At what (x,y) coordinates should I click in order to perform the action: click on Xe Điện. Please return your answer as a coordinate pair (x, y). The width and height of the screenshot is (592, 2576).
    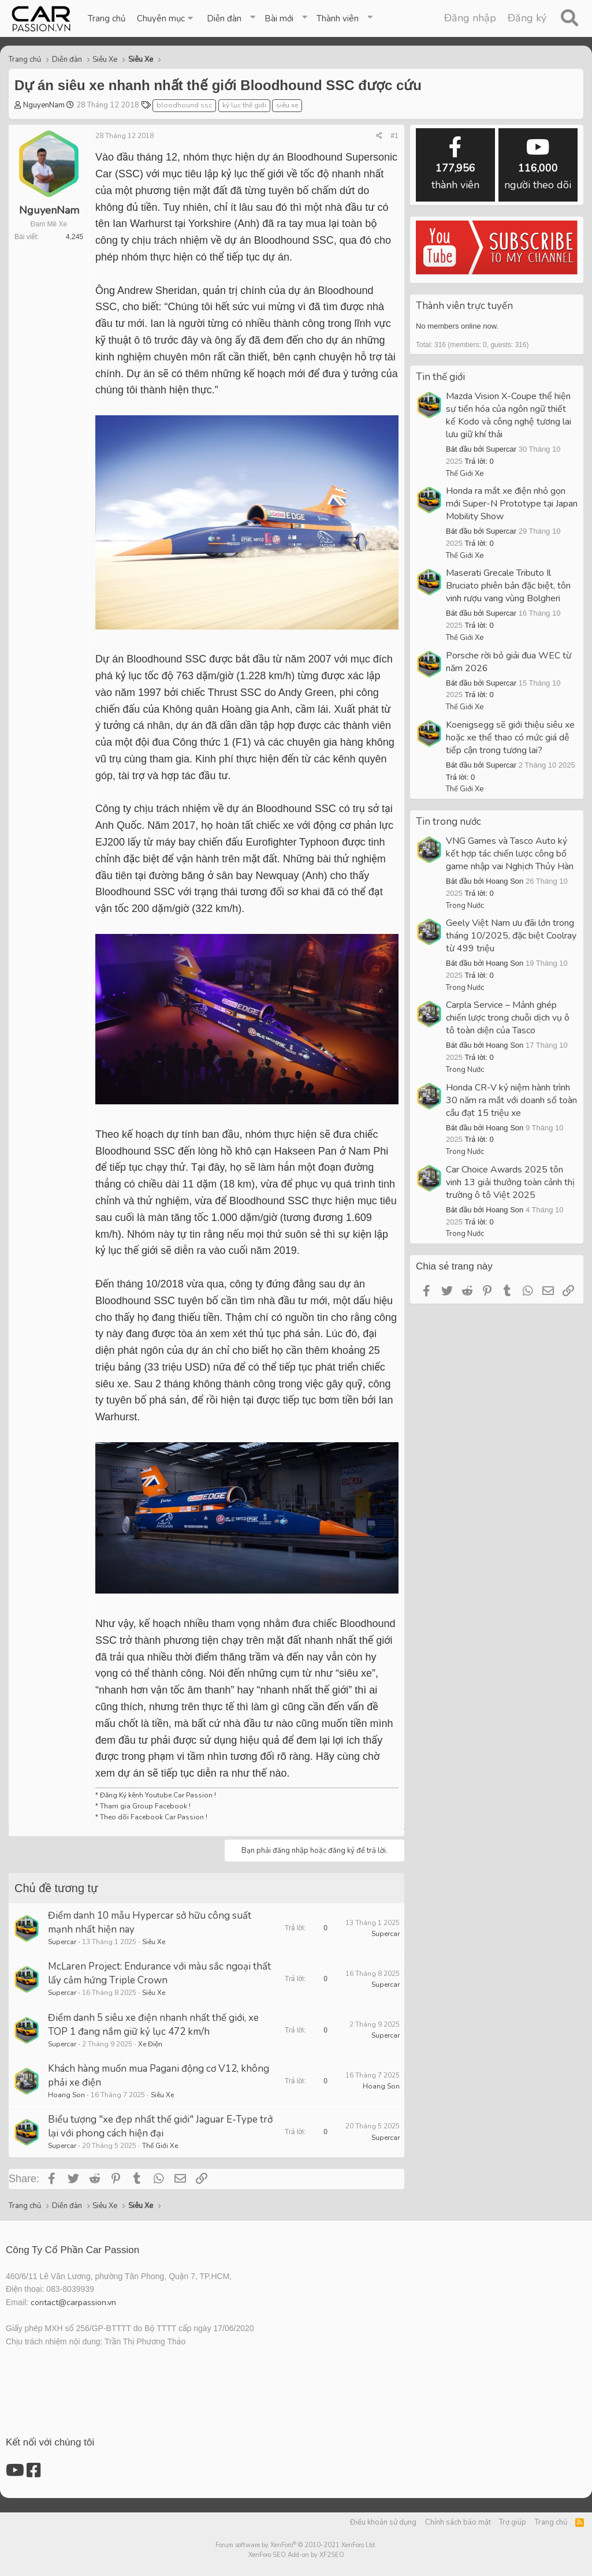
    Looking at the image, I should click on (150, 2044).